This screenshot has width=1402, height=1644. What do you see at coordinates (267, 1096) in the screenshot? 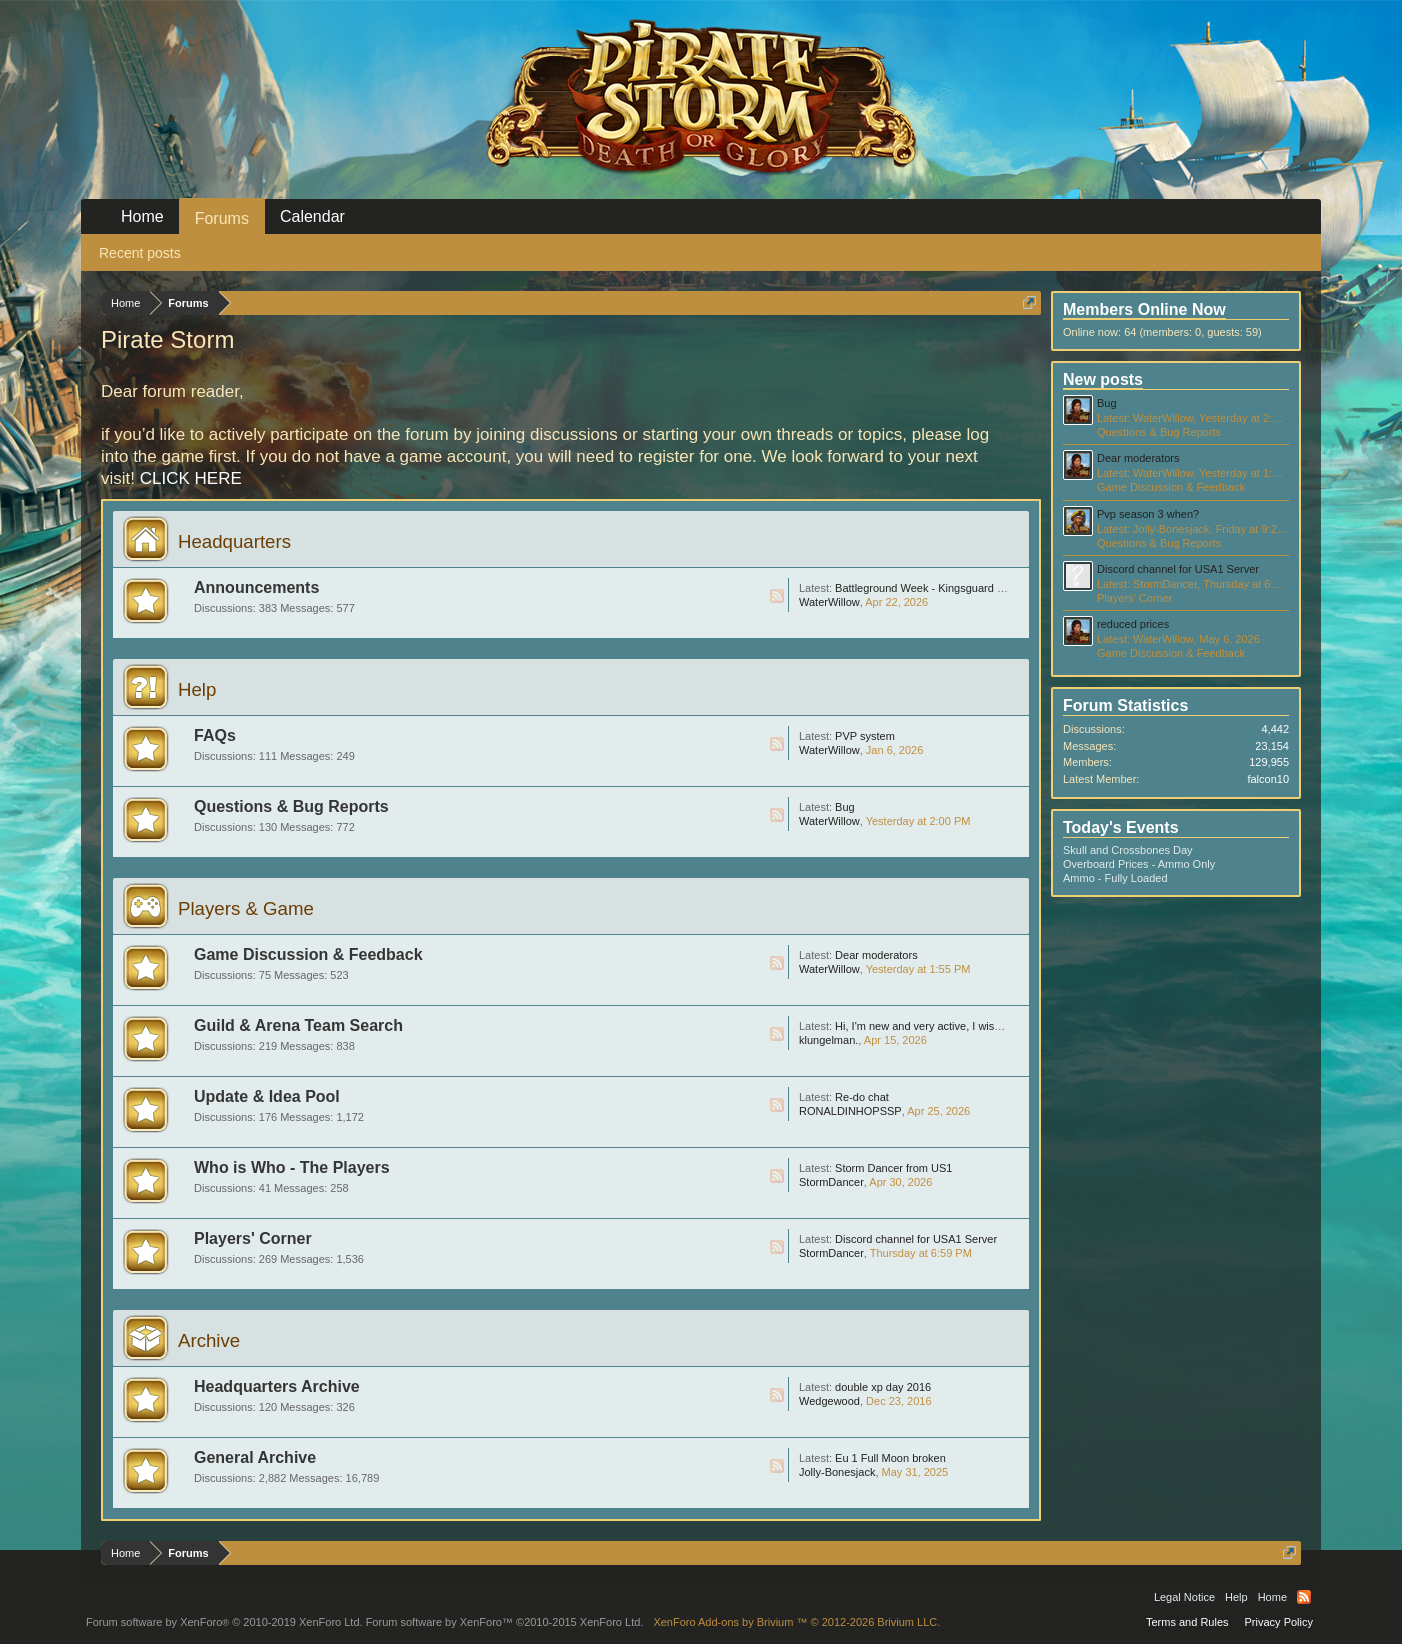
I see `Update & Idea Pool` at bounding box center [267, 1096].